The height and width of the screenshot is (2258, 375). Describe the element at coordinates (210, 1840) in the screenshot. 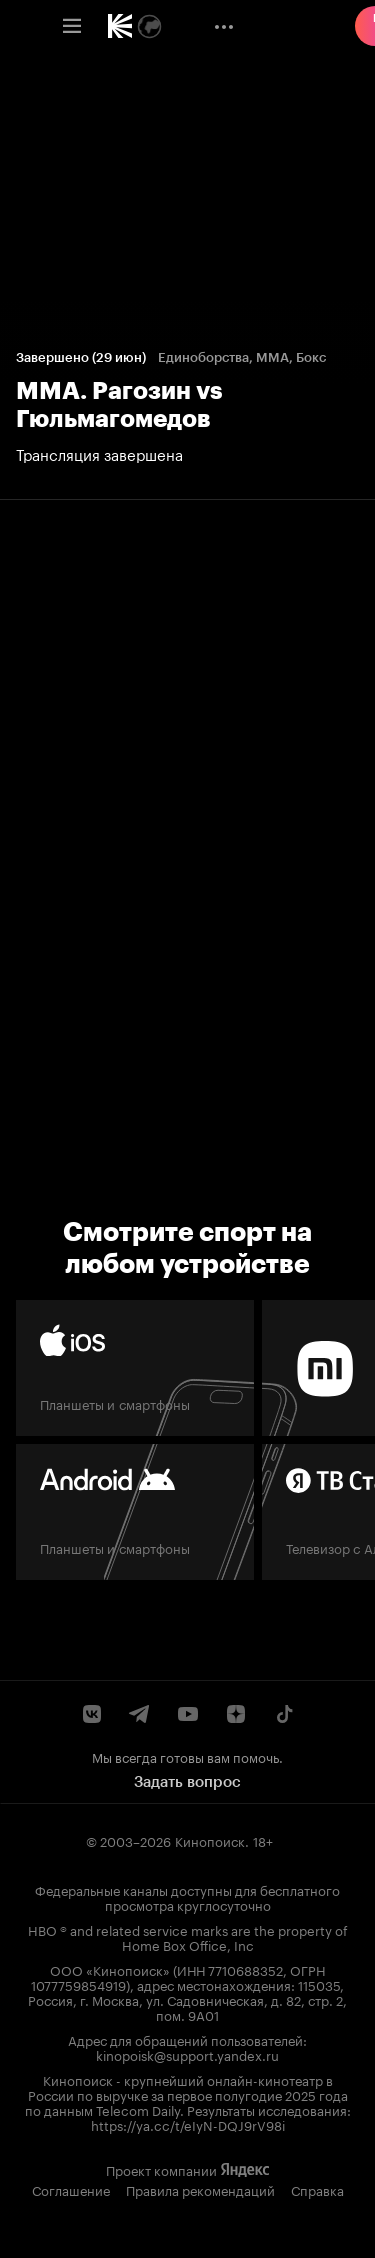

I see `Кинопоиск` at that location.